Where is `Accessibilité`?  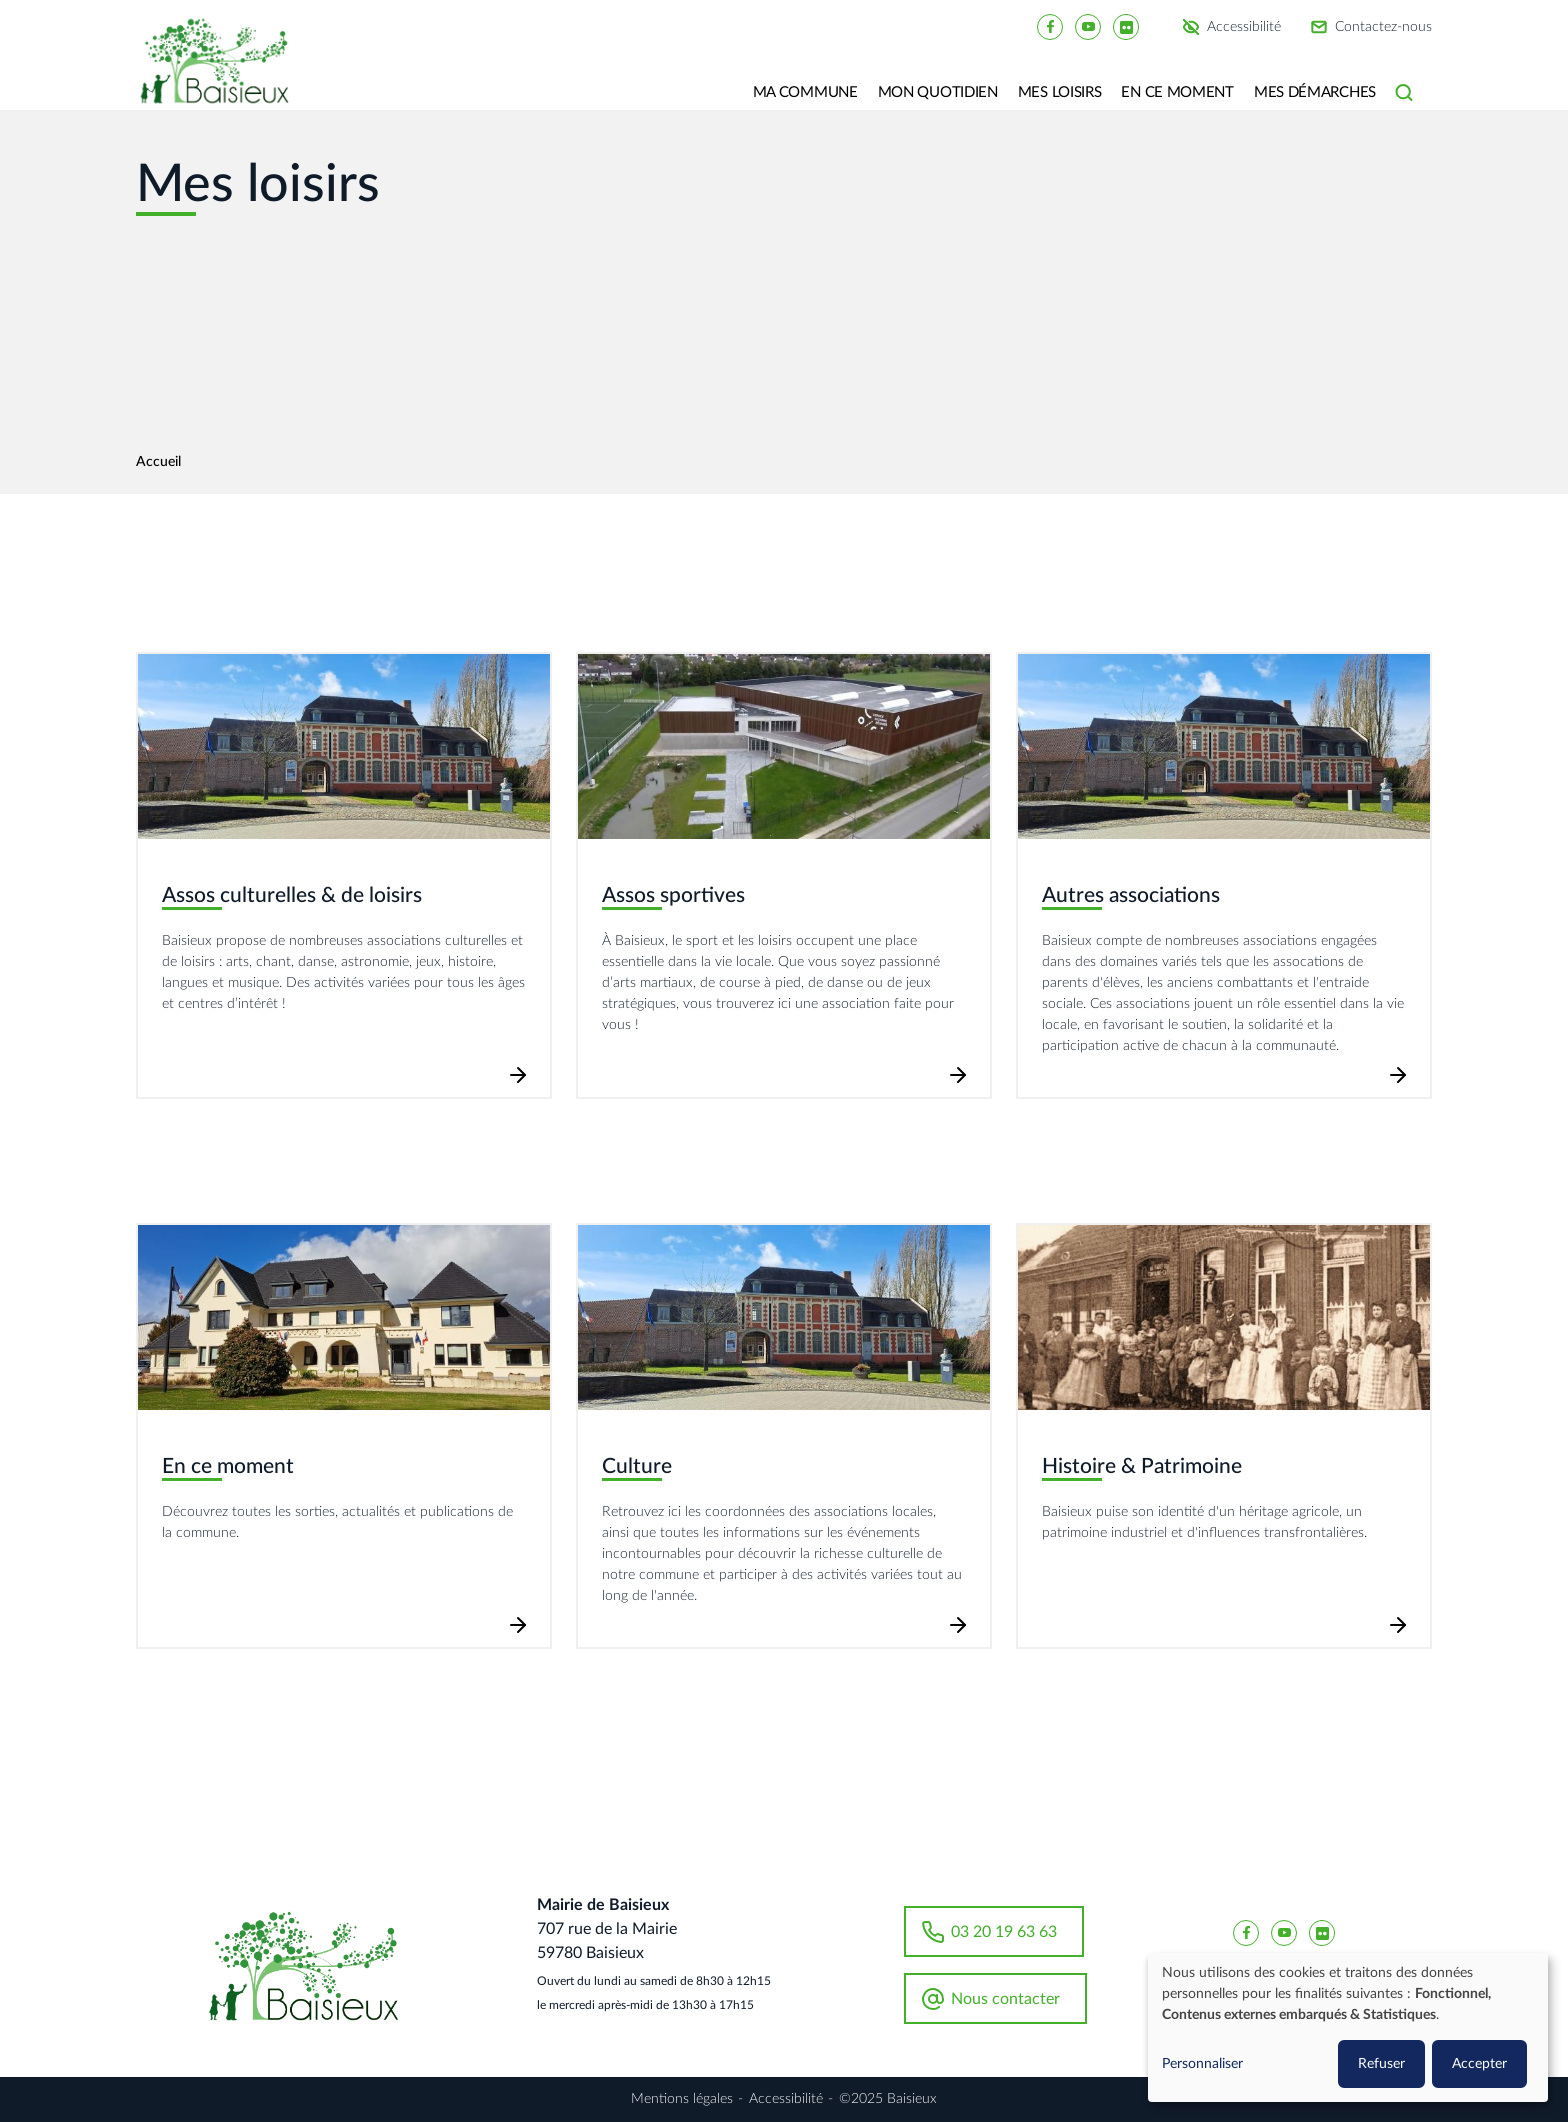
Accessibilité is located at coordinates (1244, 27).